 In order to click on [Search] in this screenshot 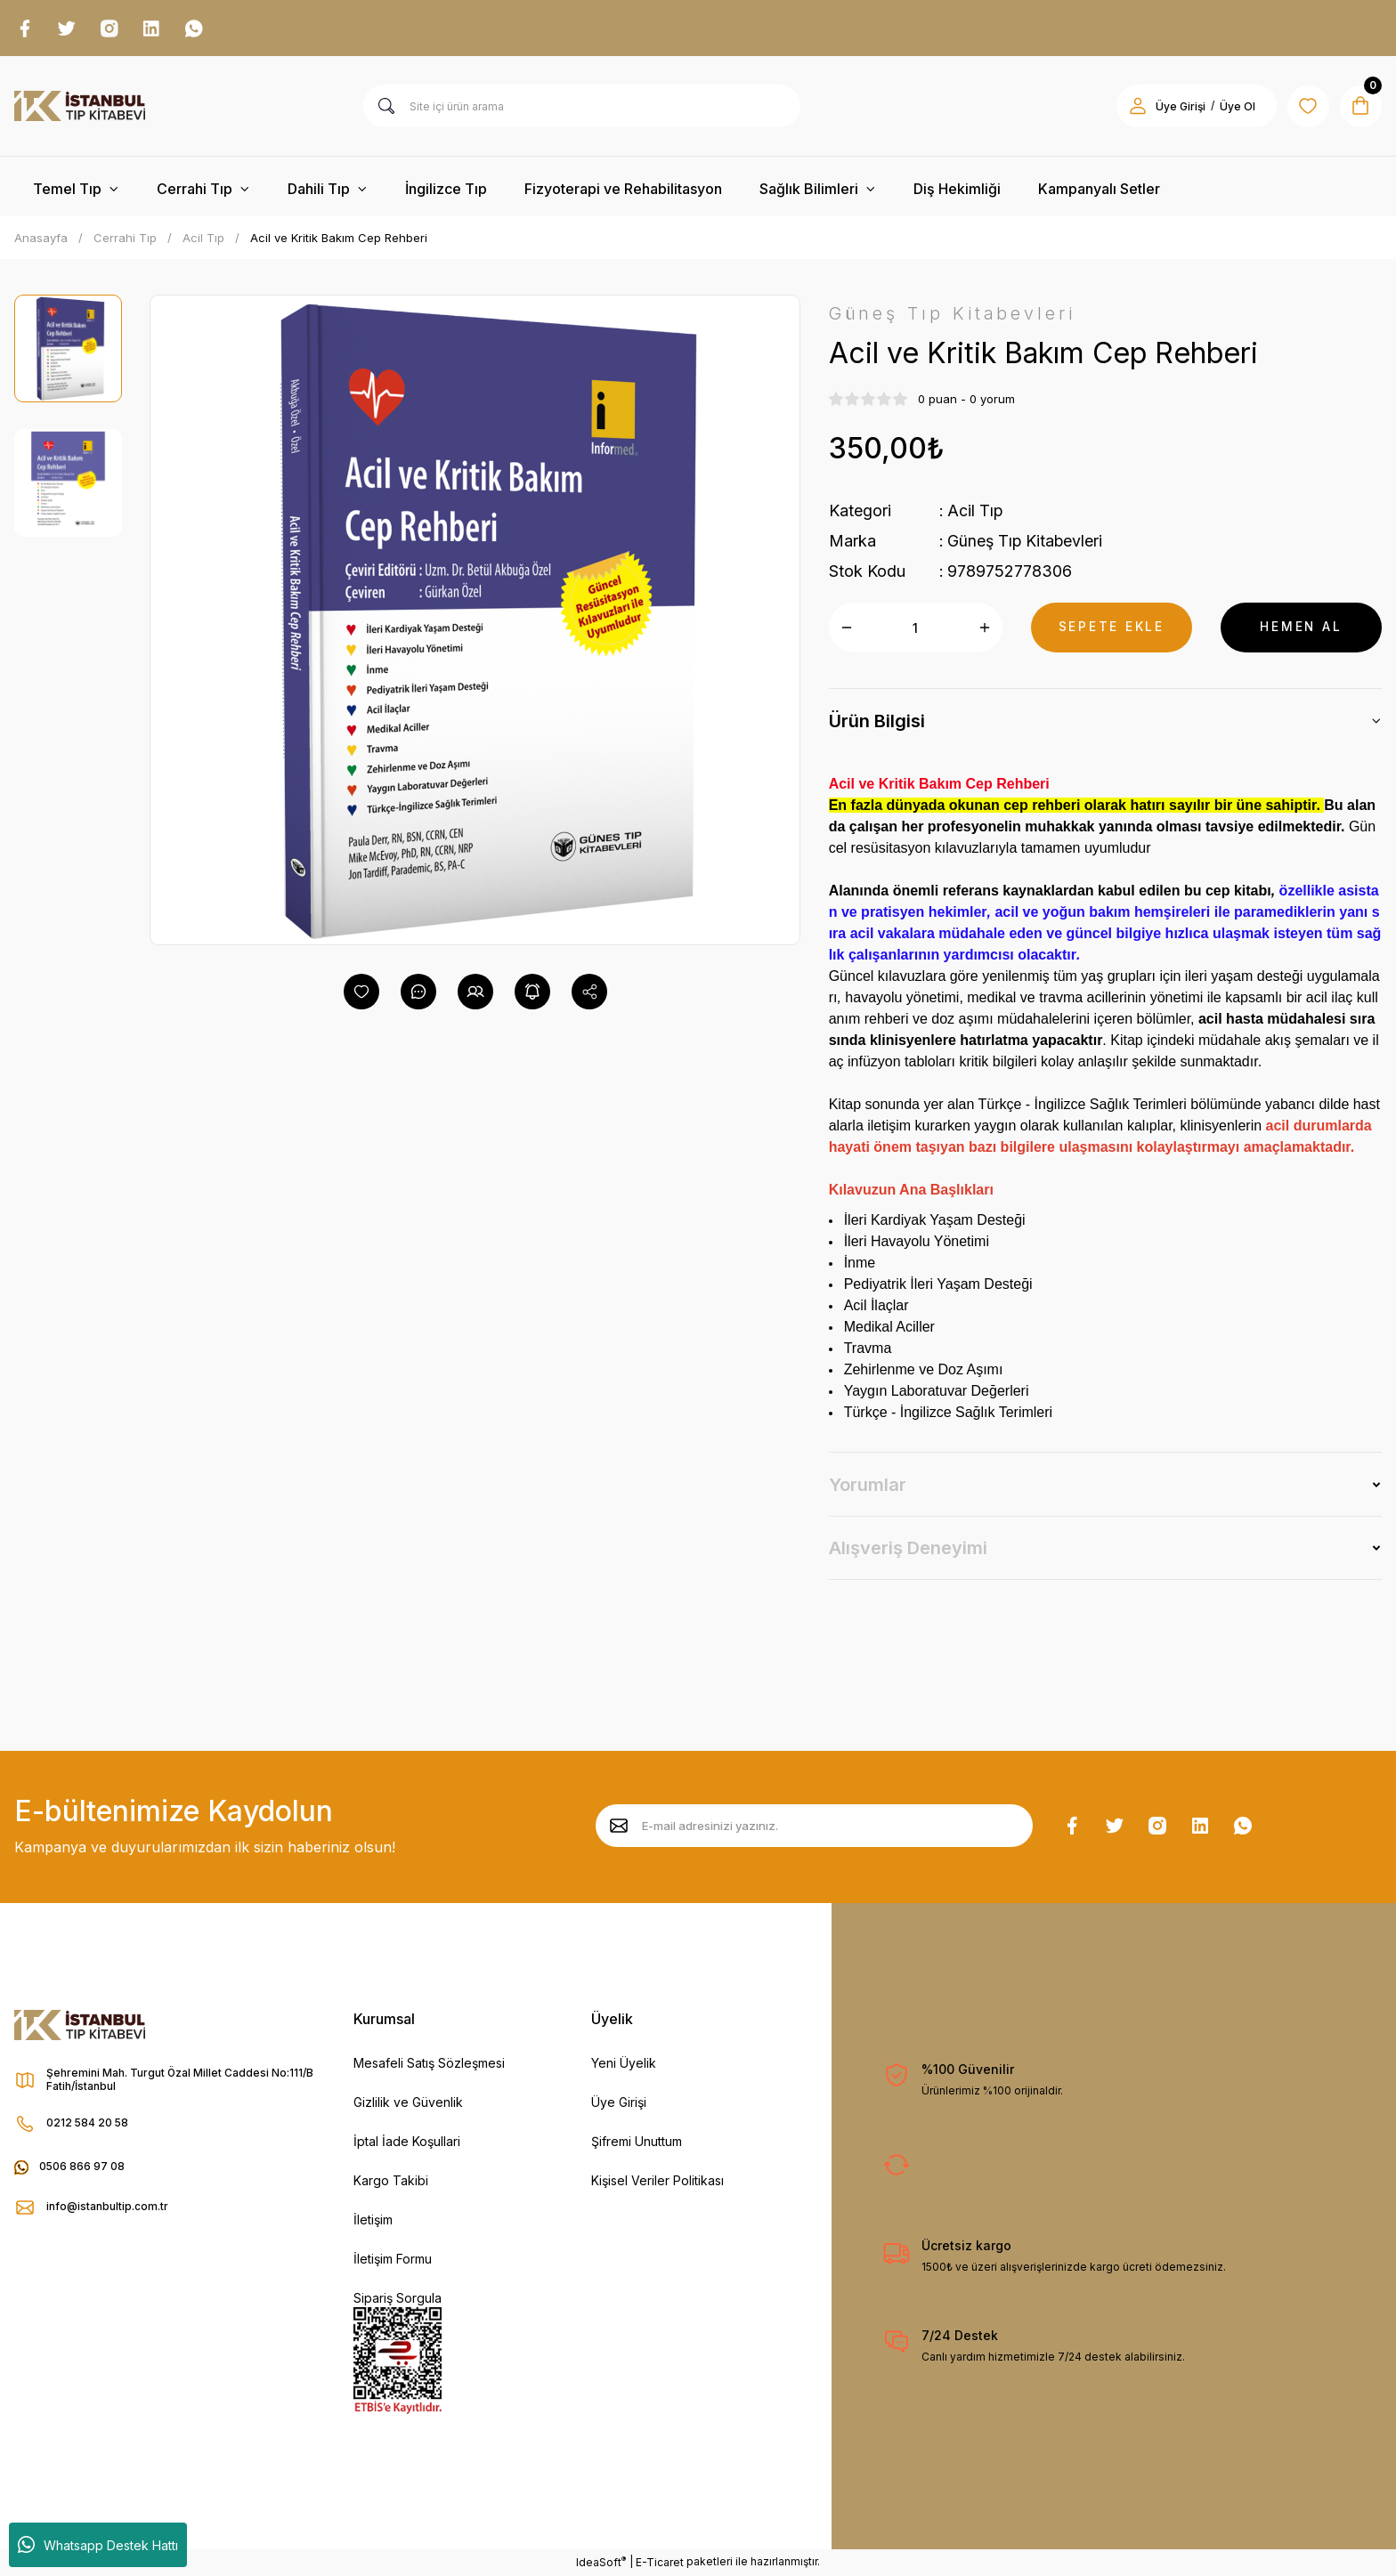, I will do `click(581, 106)`.